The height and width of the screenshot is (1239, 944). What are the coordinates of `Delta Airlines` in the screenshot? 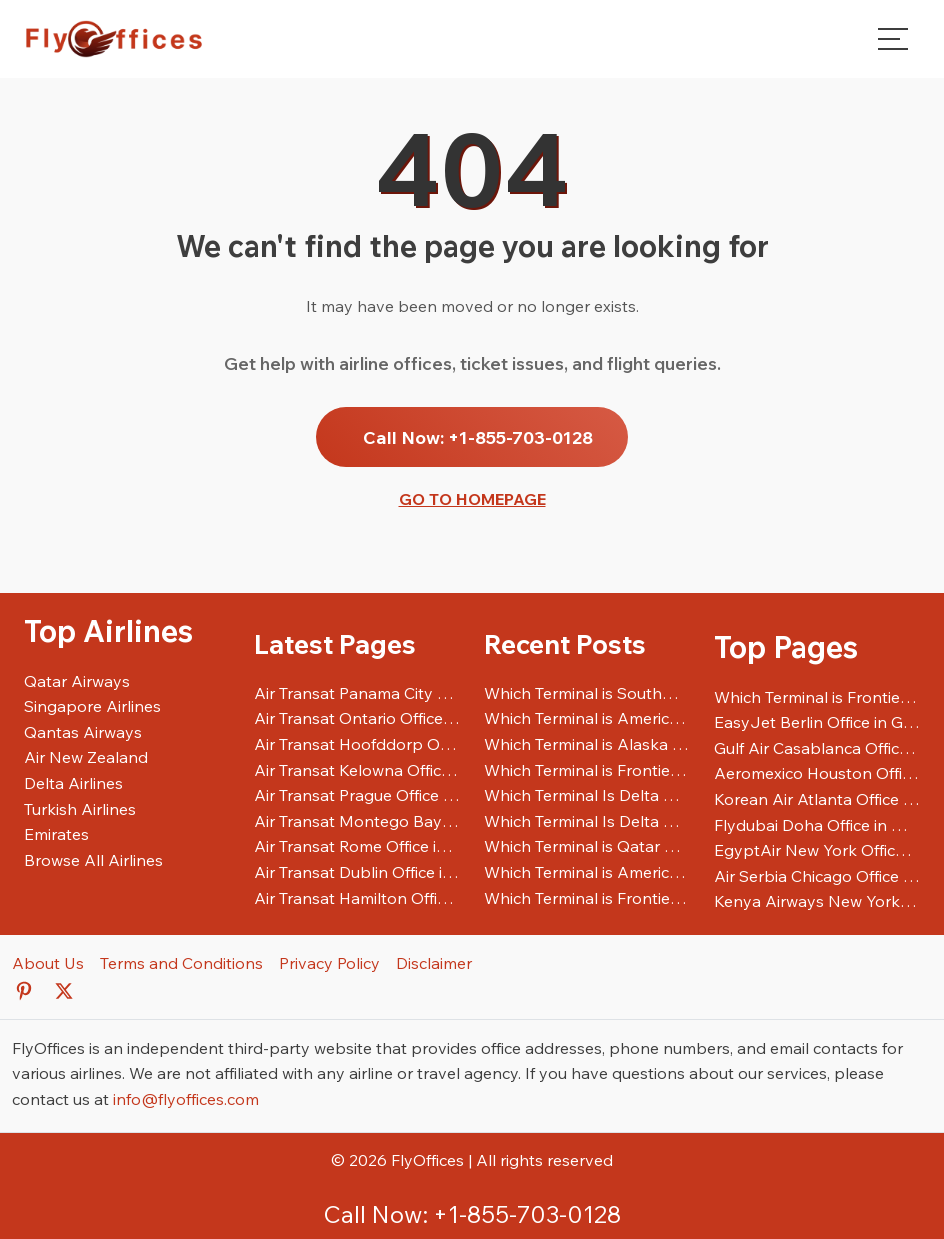 It's located at (73, 783).